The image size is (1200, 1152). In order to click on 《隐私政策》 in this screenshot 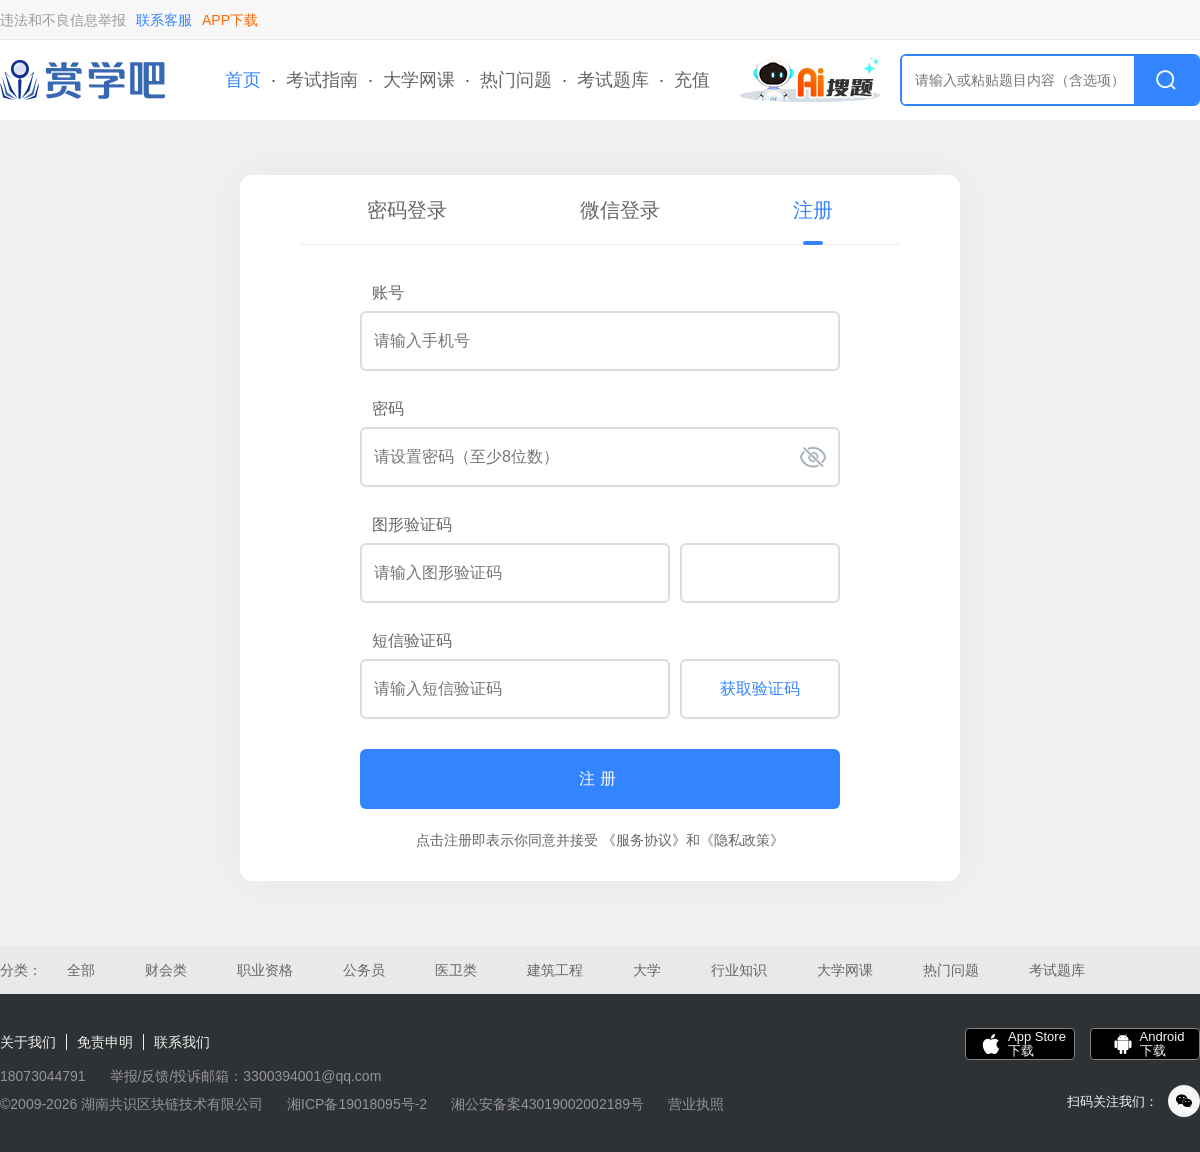, I will do `click(742, 840)`.